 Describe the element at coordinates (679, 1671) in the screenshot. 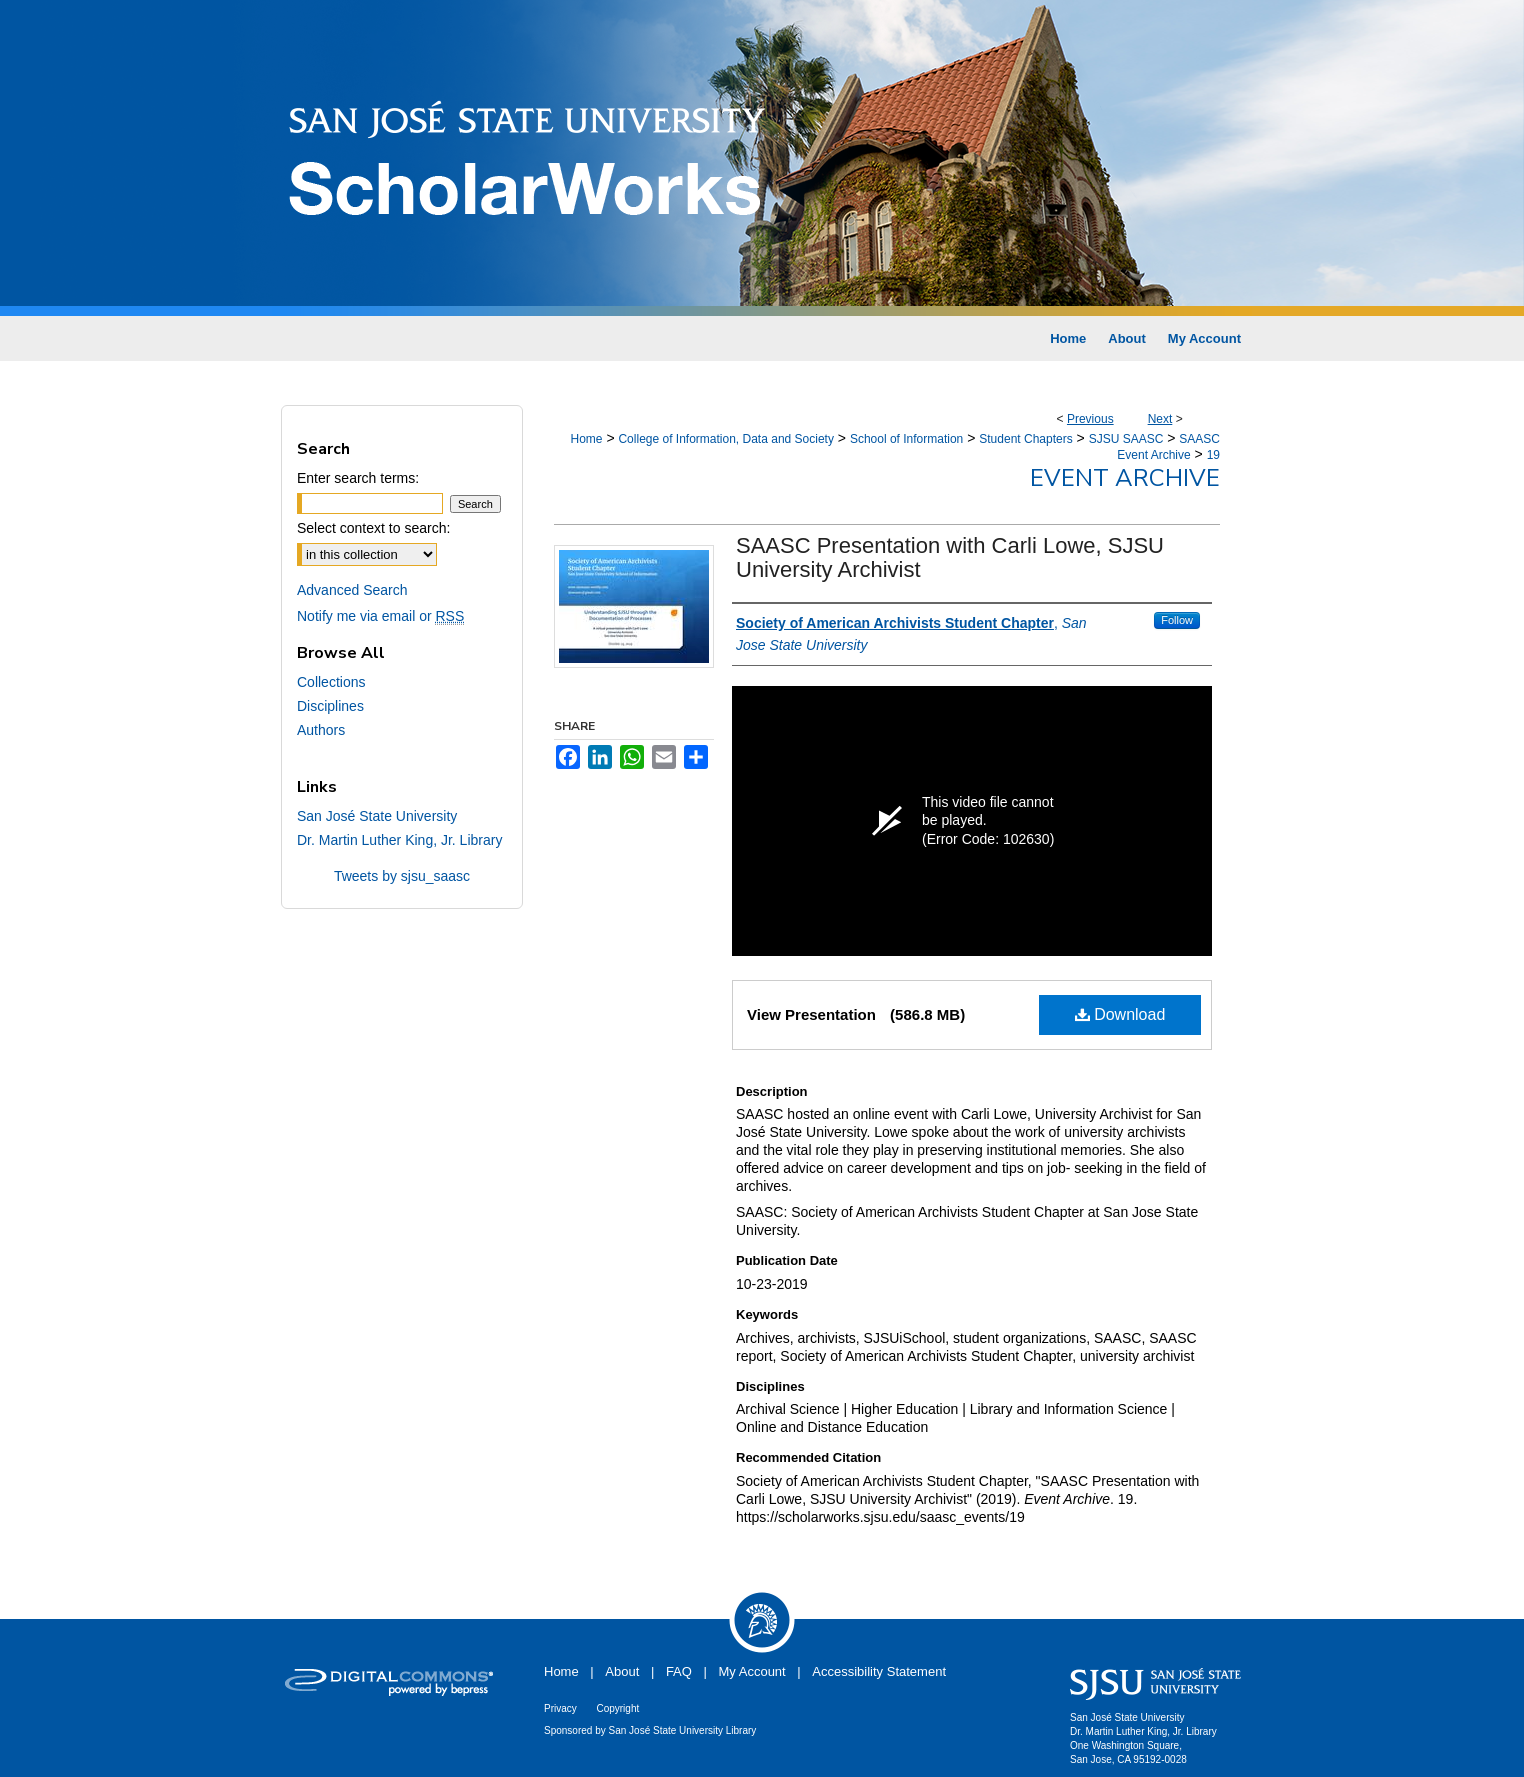

I see `FAQ` at that location.